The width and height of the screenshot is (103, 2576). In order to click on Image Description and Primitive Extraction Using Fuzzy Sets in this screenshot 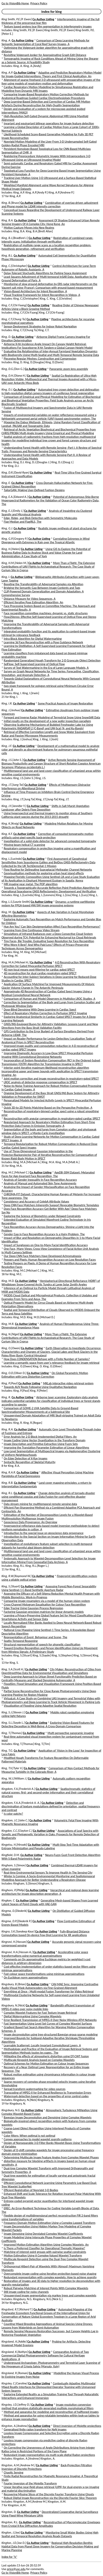, I will do `click(41, 1444)`.